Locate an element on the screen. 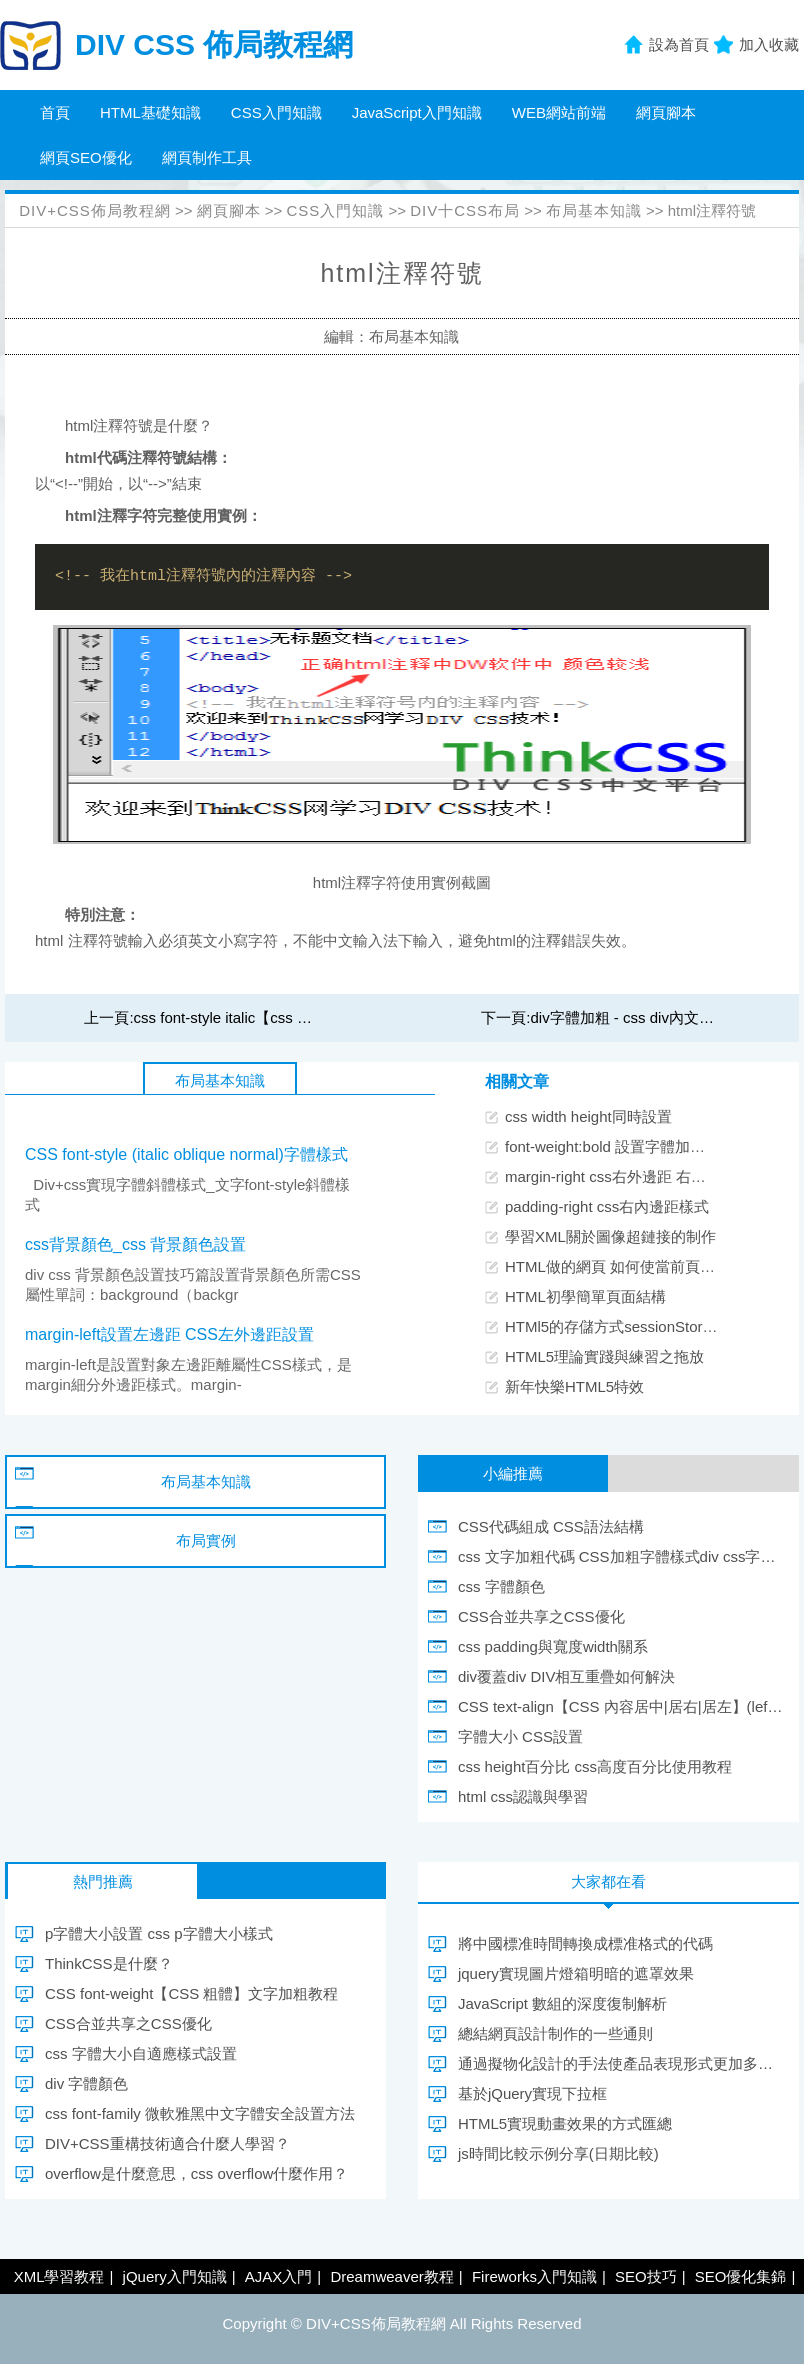  HTML5實現動畫效果的方式匯總 is located at coordinates (565, 2123).